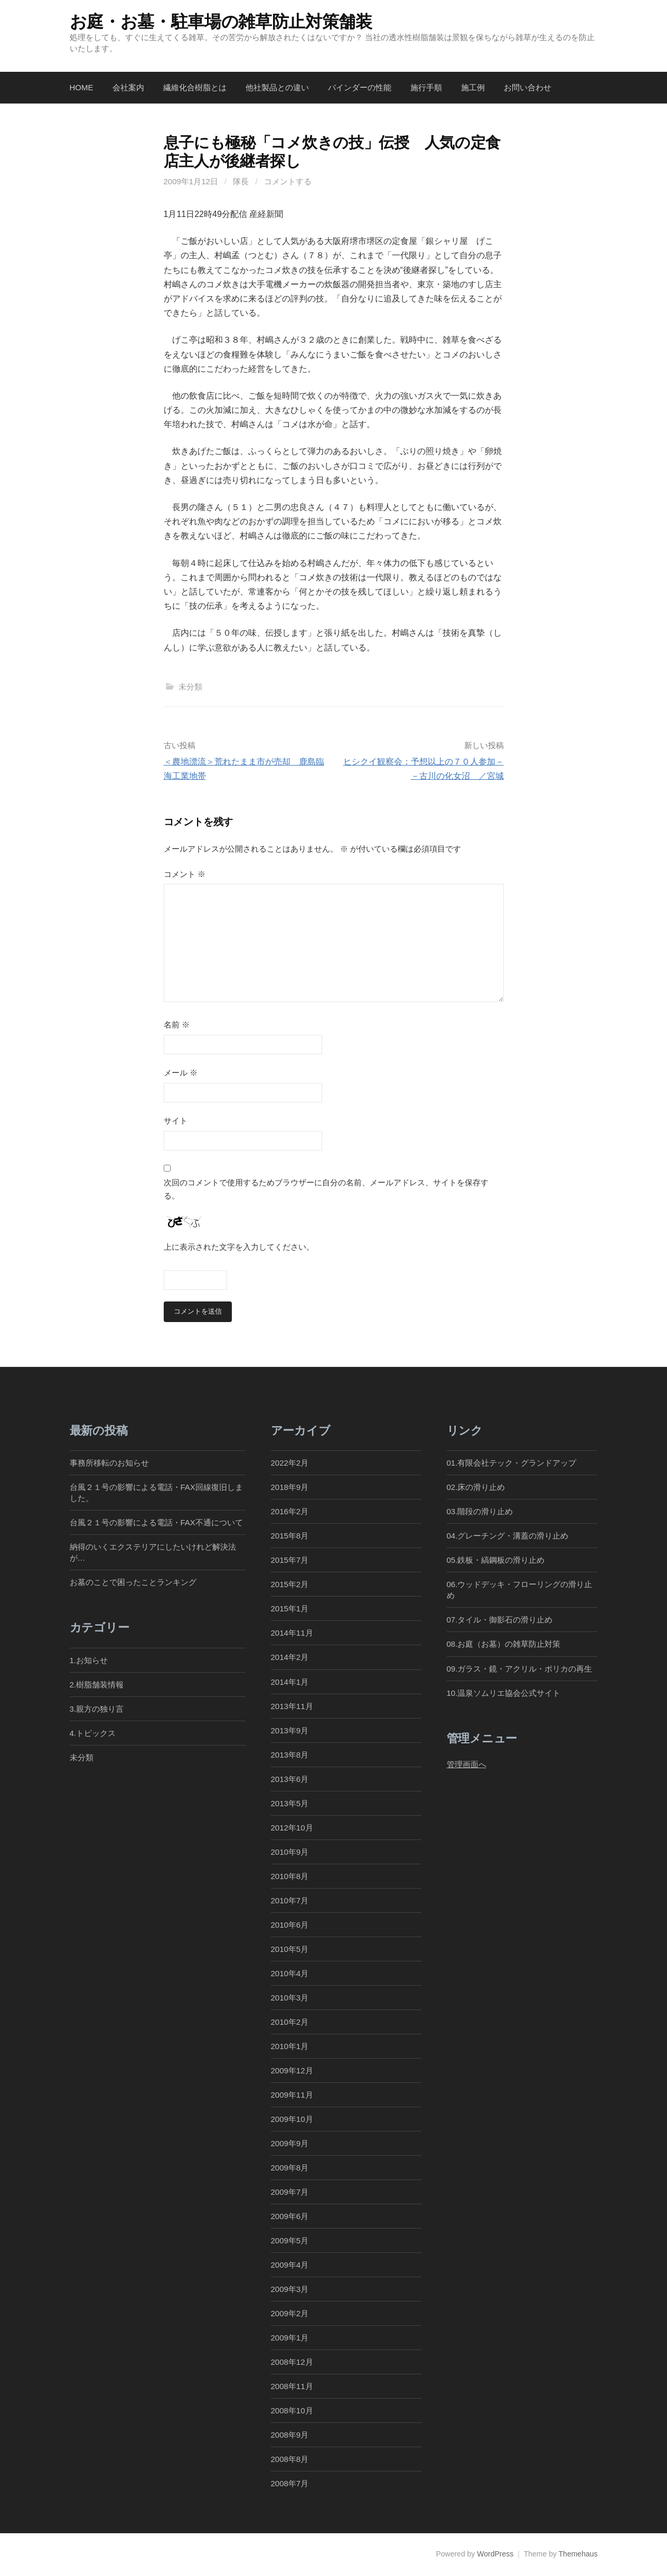 This screenshot has height=2576, width=667. I want to click on 隊長, so click(241, 181).